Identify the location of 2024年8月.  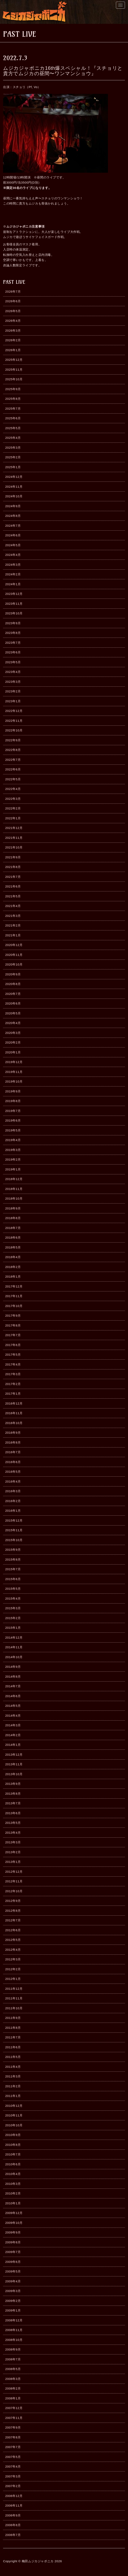
(13, 515).